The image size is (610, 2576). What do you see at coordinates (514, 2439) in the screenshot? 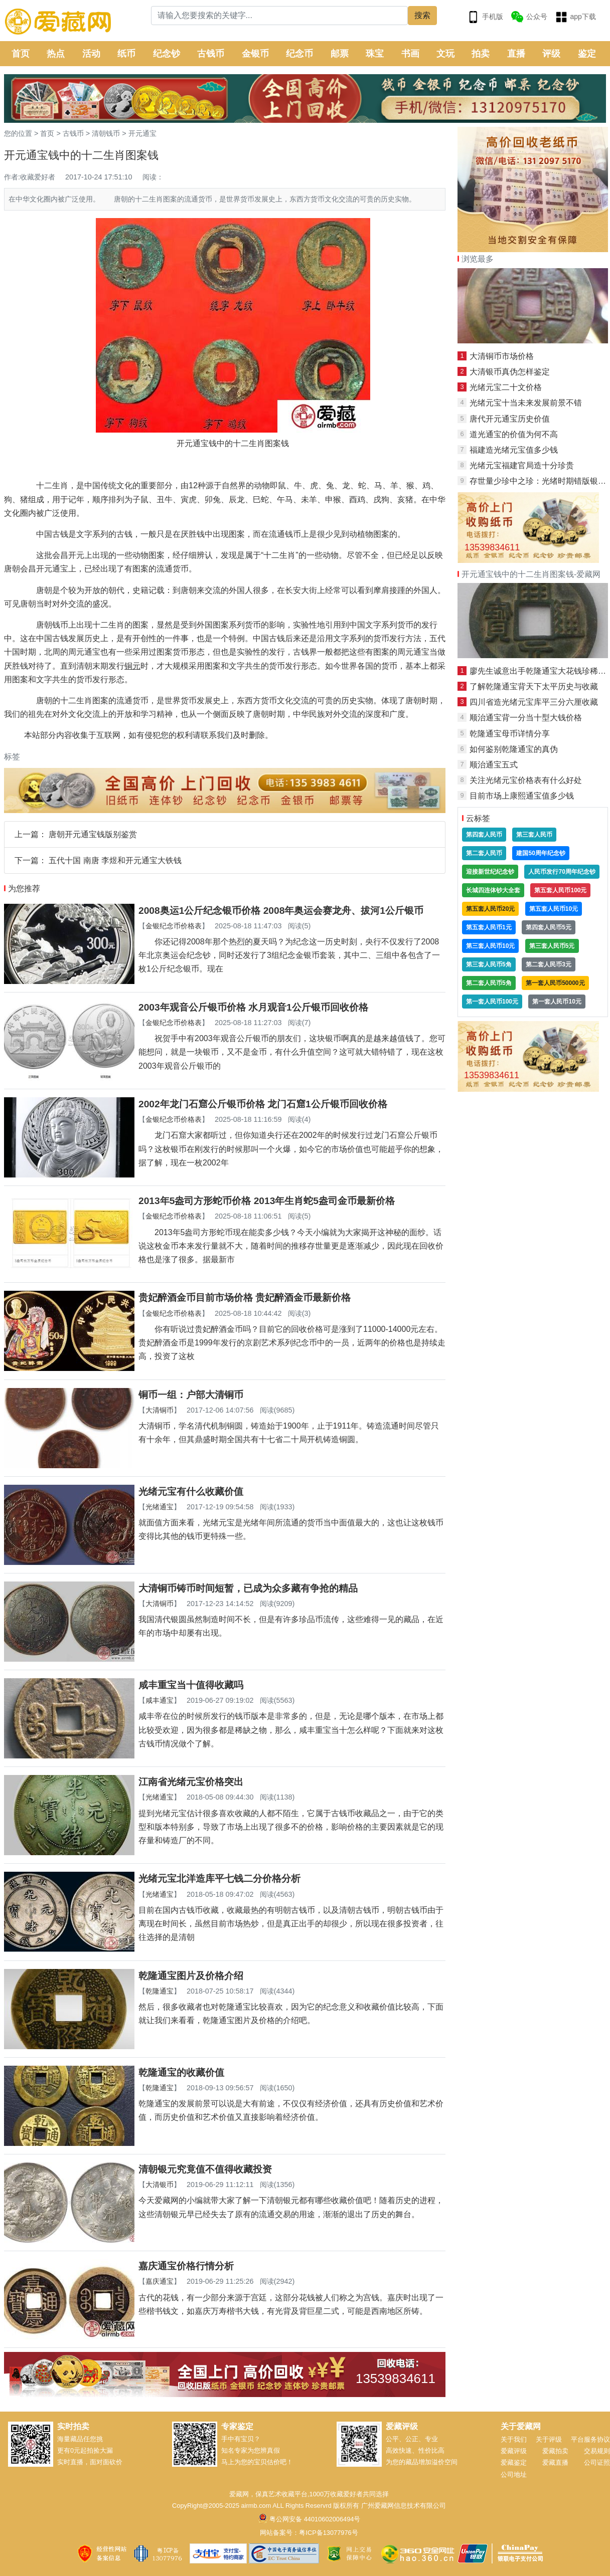
I see `关于我们` at bounding box center [514, 2439].